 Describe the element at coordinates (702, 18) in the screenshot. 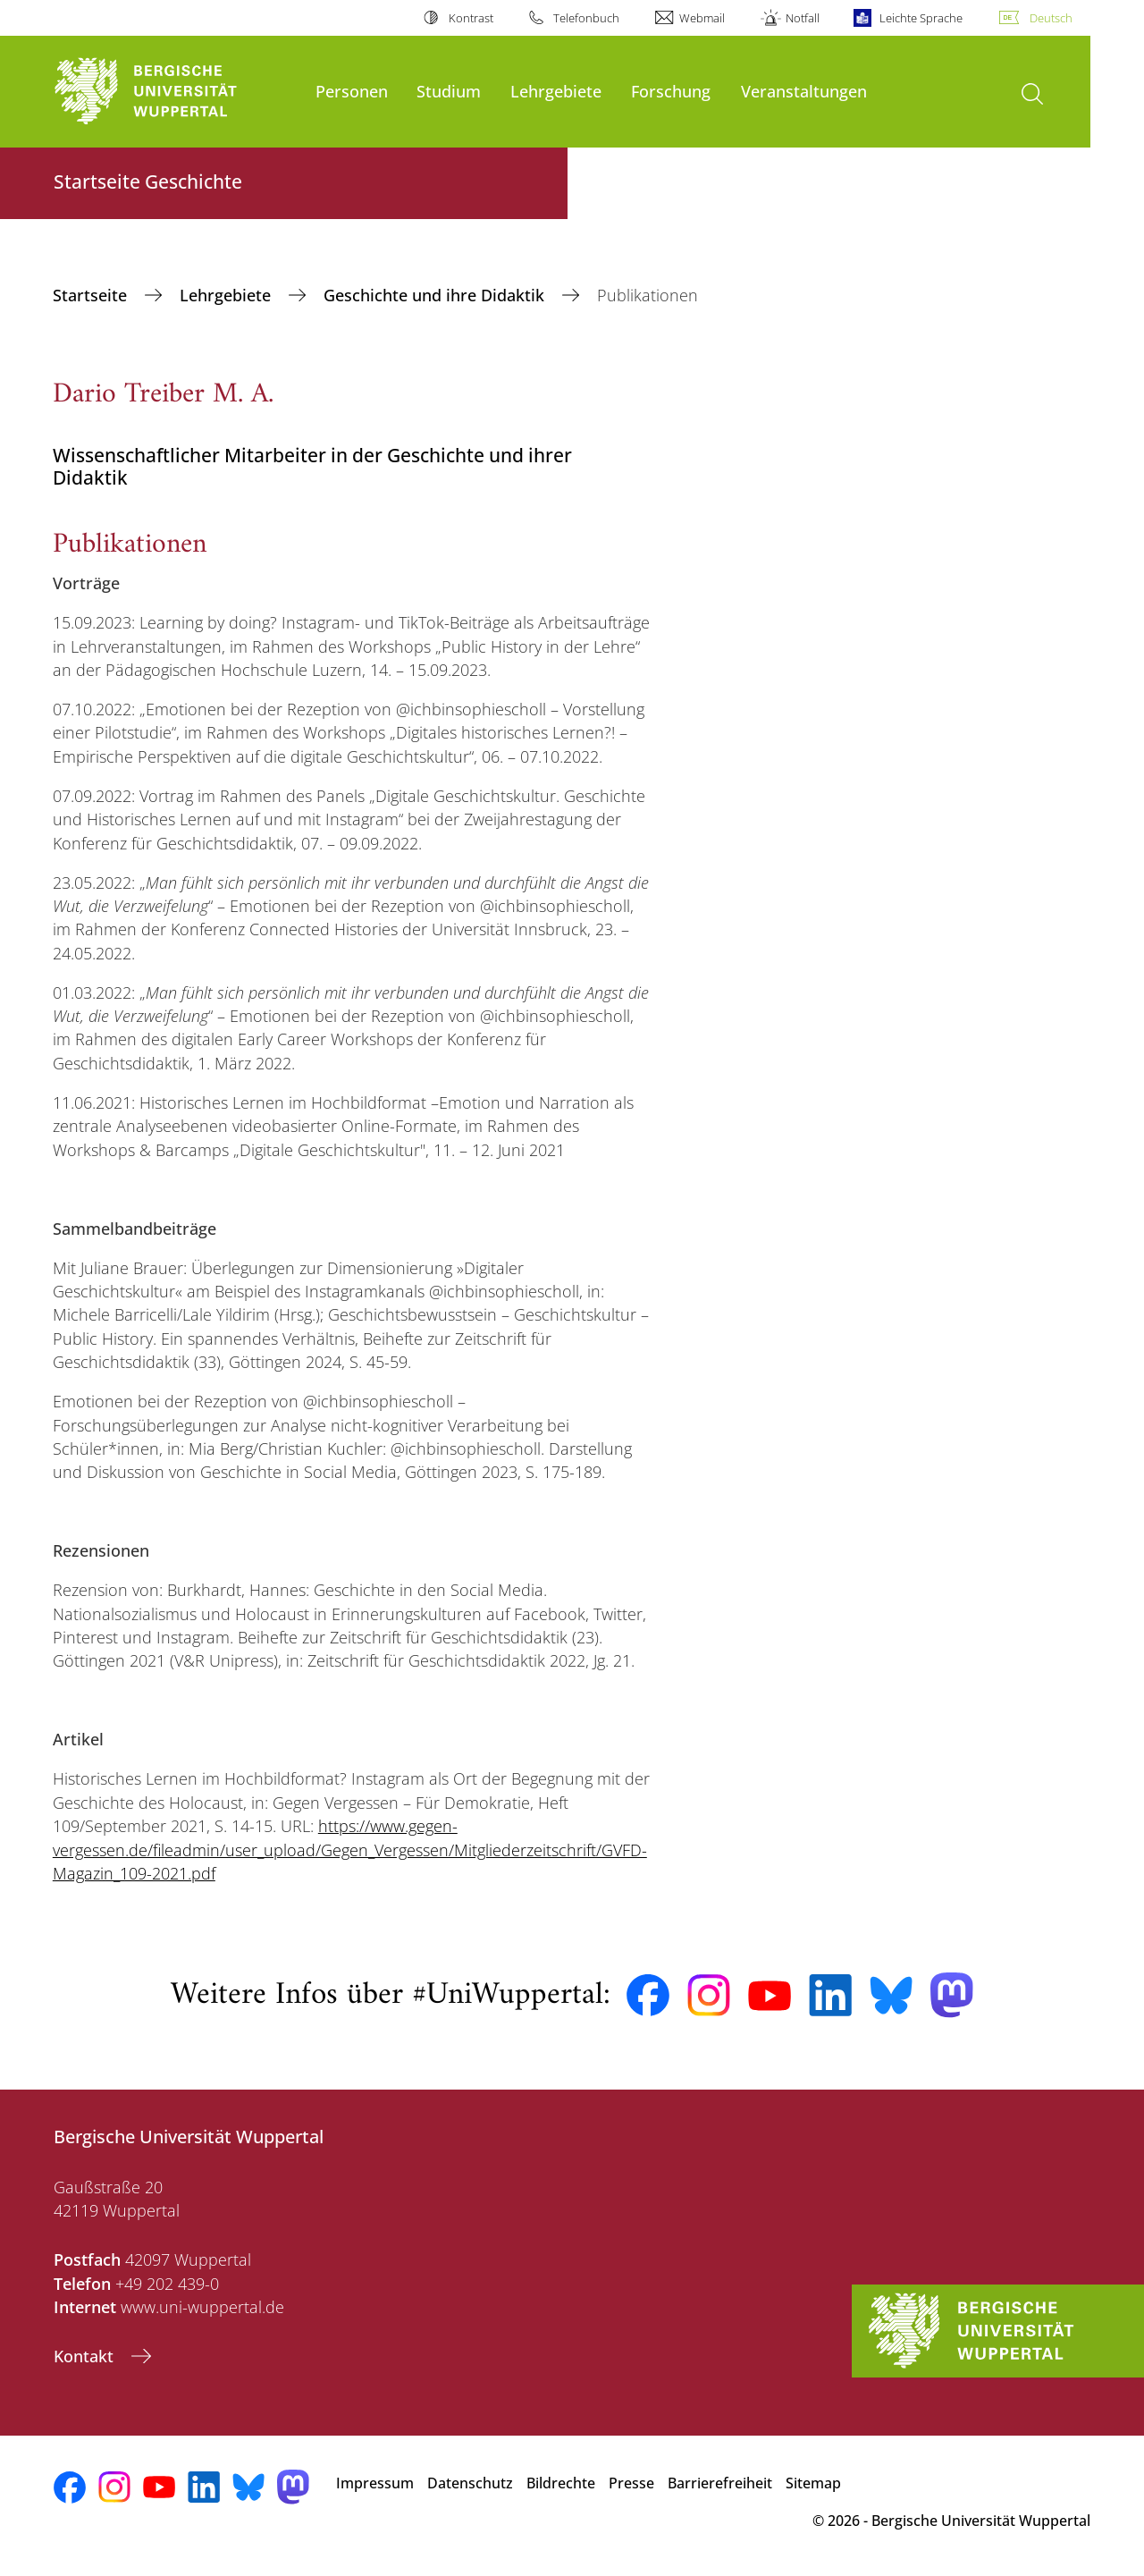

I see `Webmail` at that location.